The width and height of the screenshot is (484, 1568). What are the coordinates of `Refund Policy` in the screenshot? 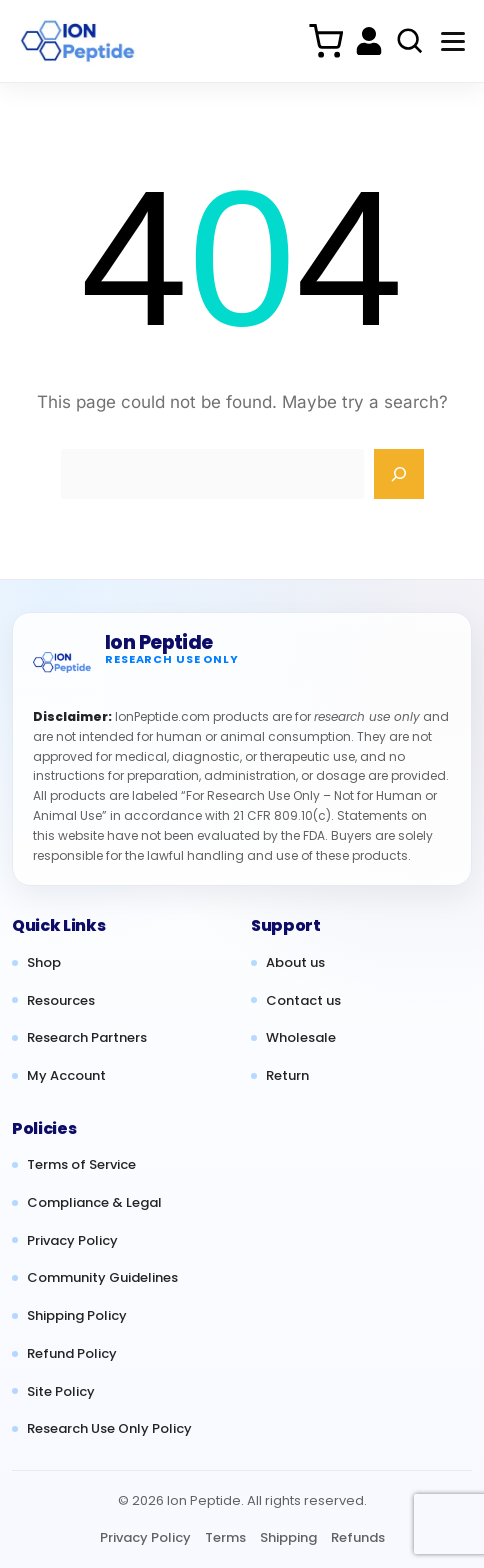 It's located at (72, 1354).